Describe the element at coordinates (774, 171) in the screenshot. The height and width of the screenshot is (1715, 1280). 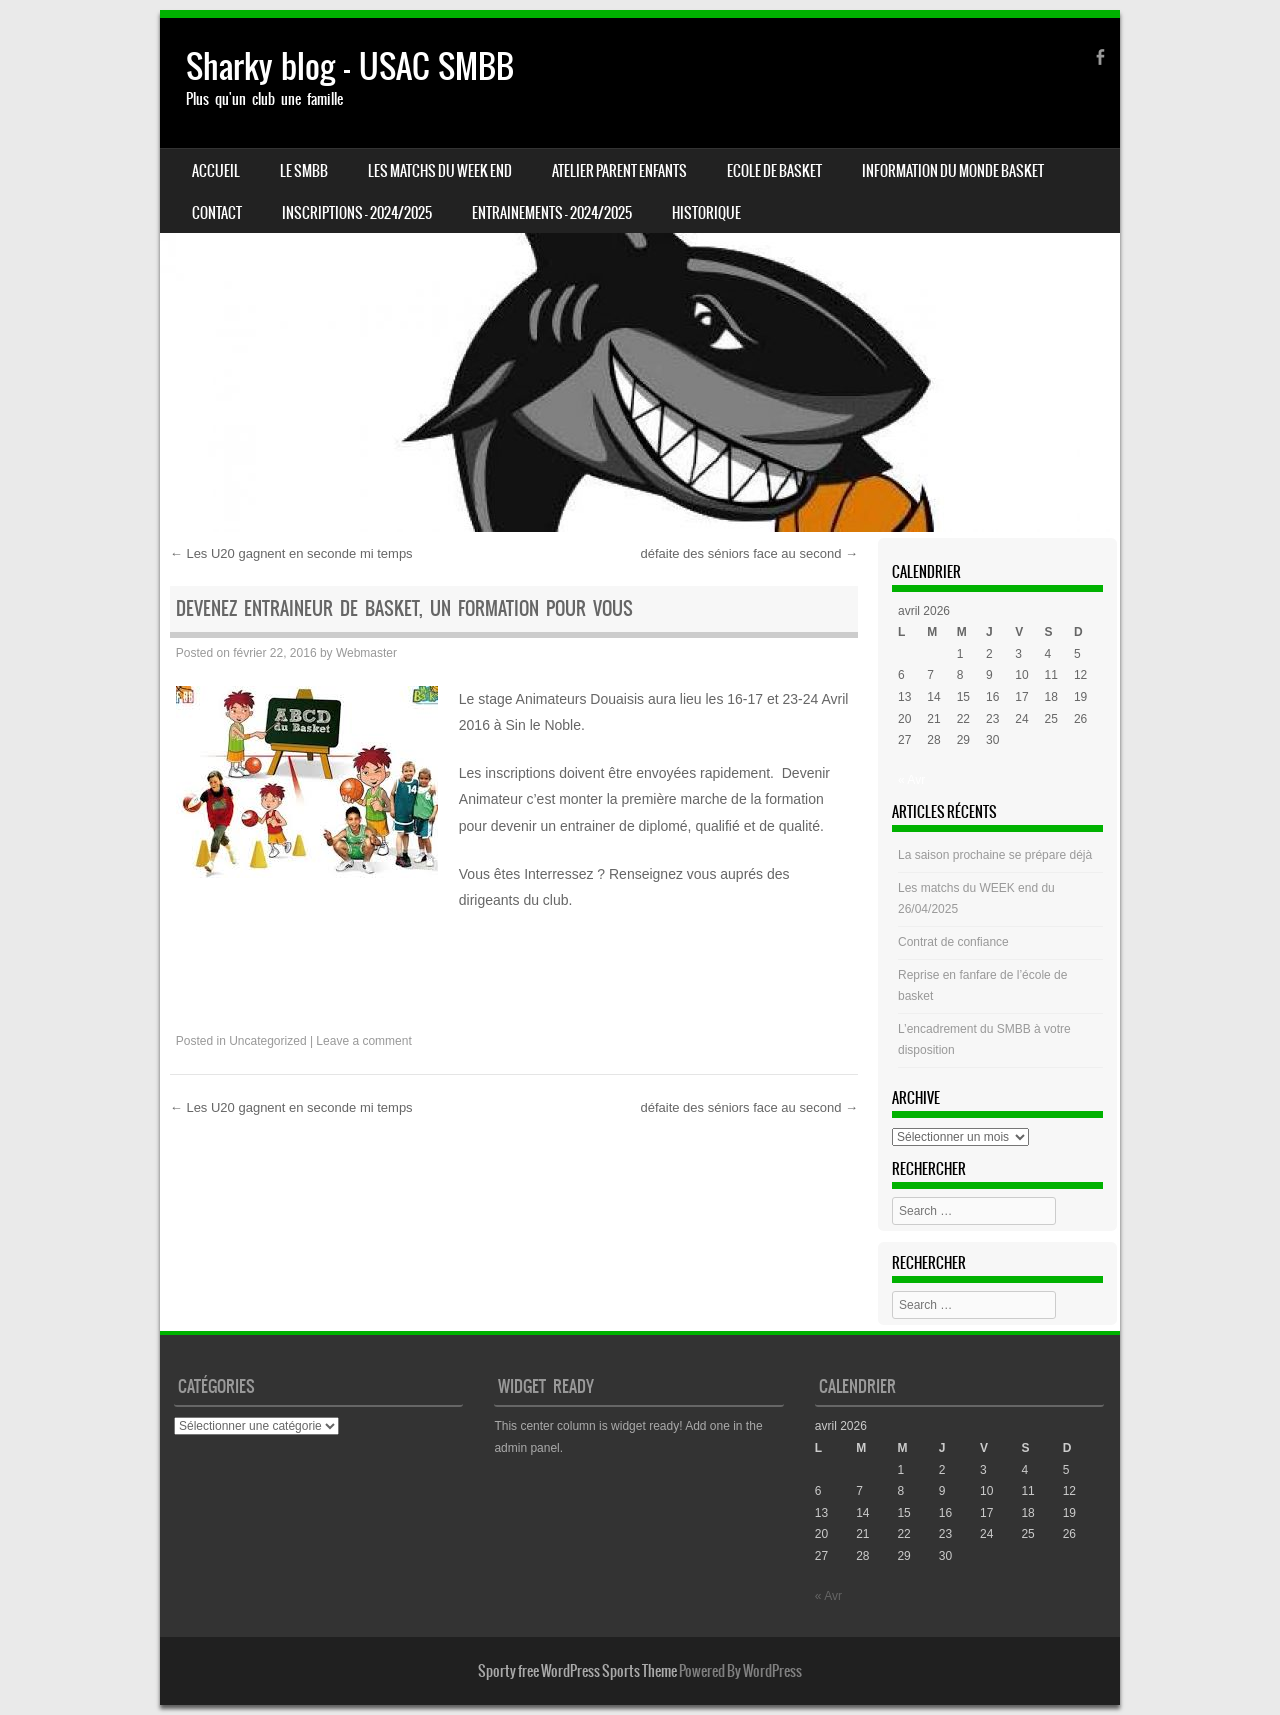
I see `Ecole de basket` at that location.